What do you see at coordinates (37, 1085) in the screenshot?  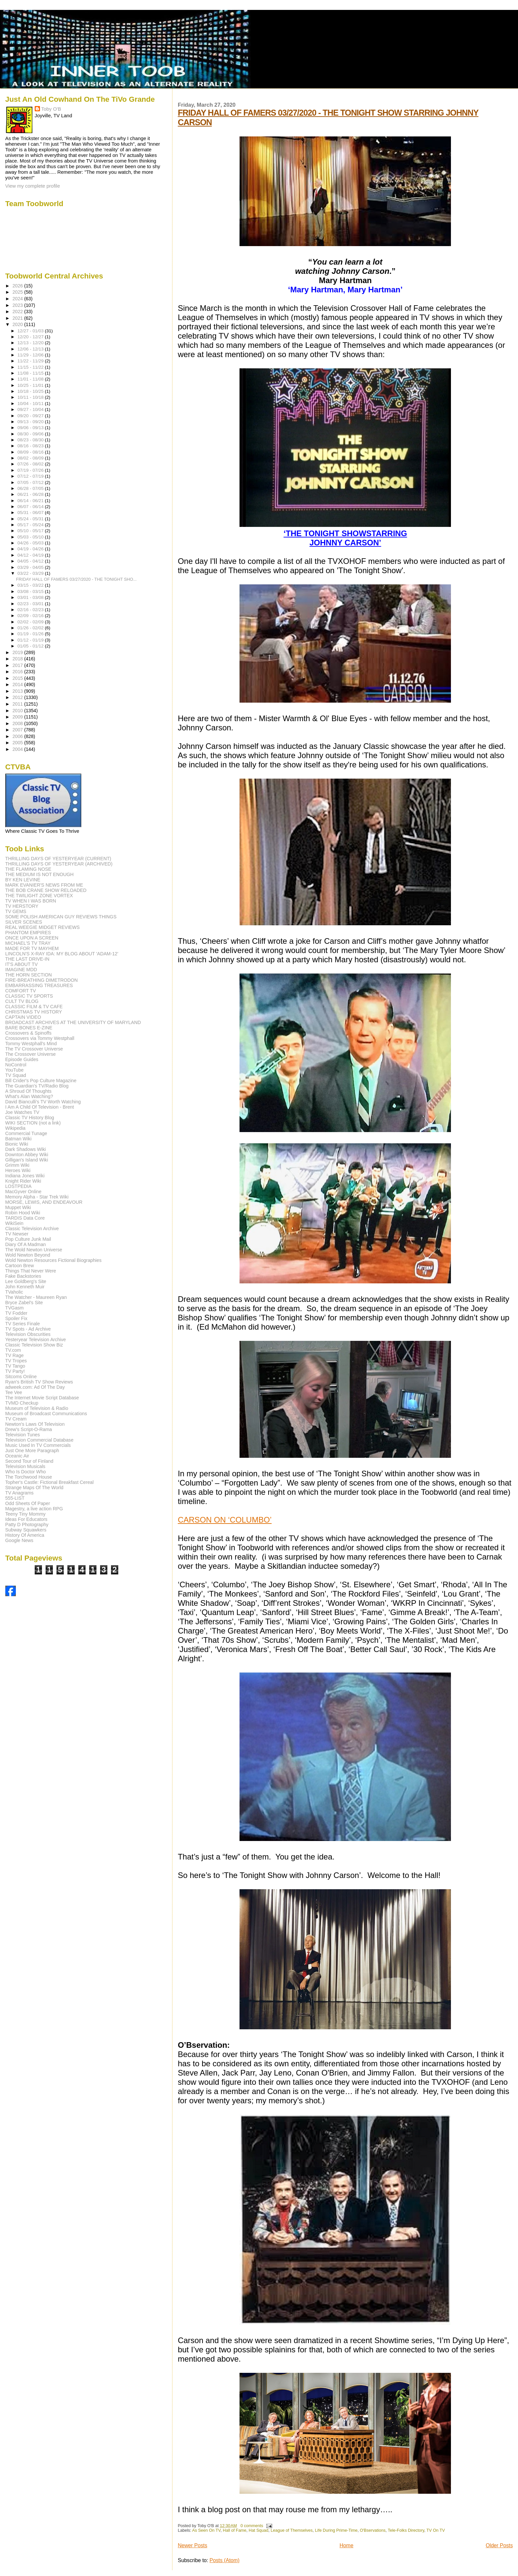 I see `The Guardian's TV/Radio Blog` at bounding box center [37, 1085].